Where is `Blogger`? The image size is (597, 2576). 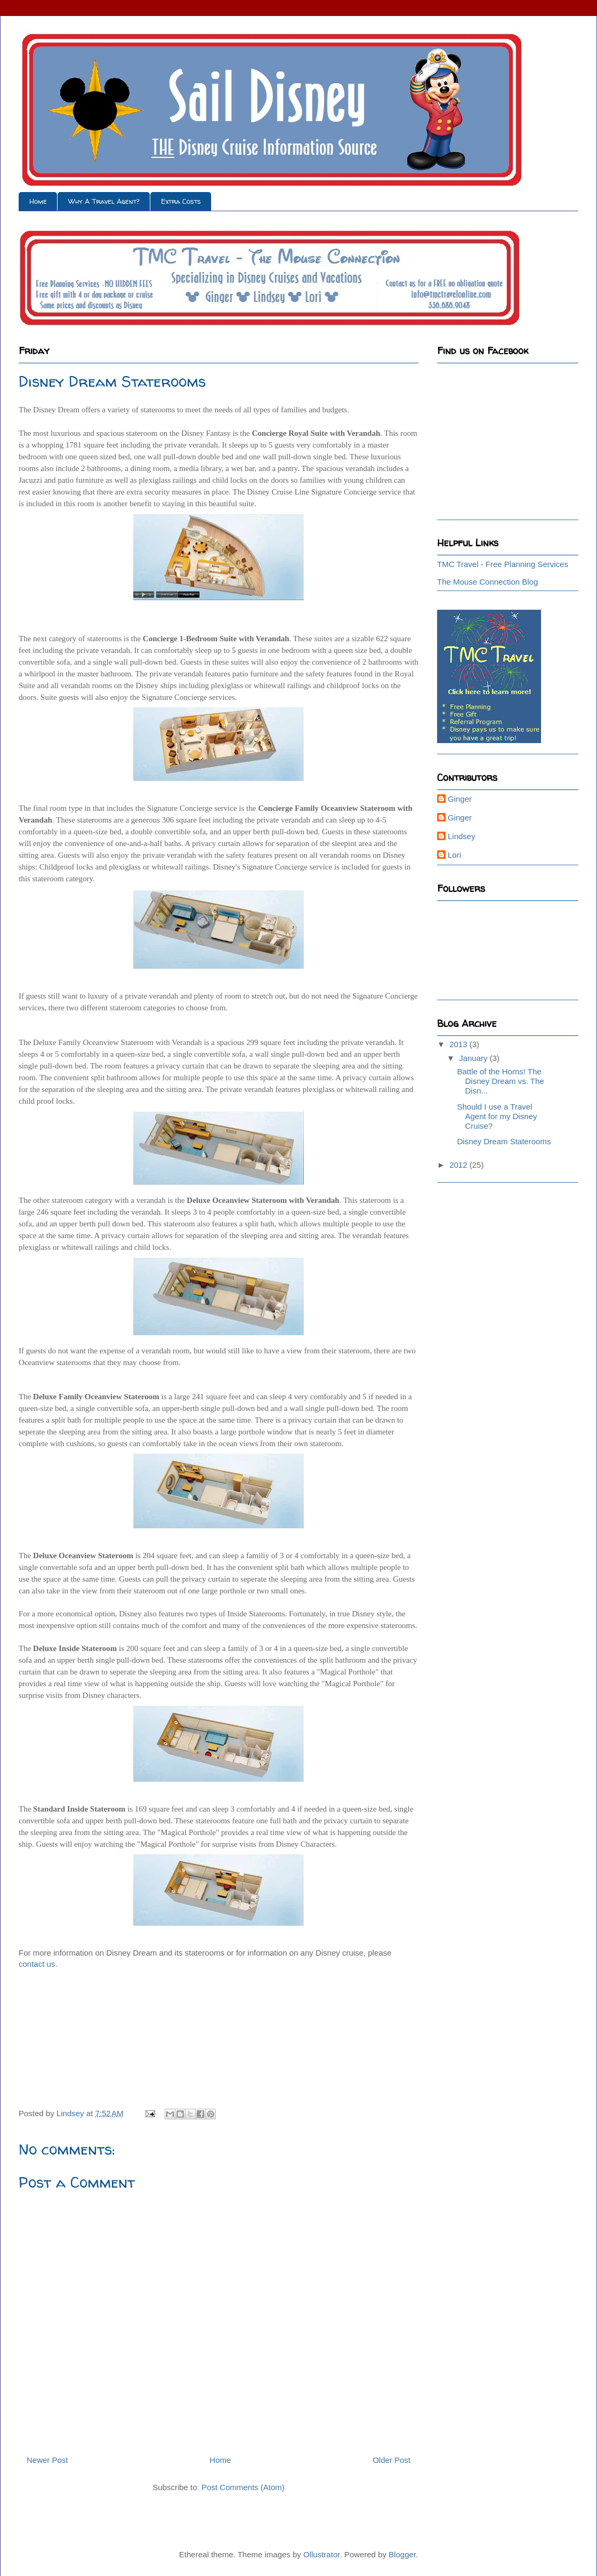
Blogger is located at coordinates (402, 2554).